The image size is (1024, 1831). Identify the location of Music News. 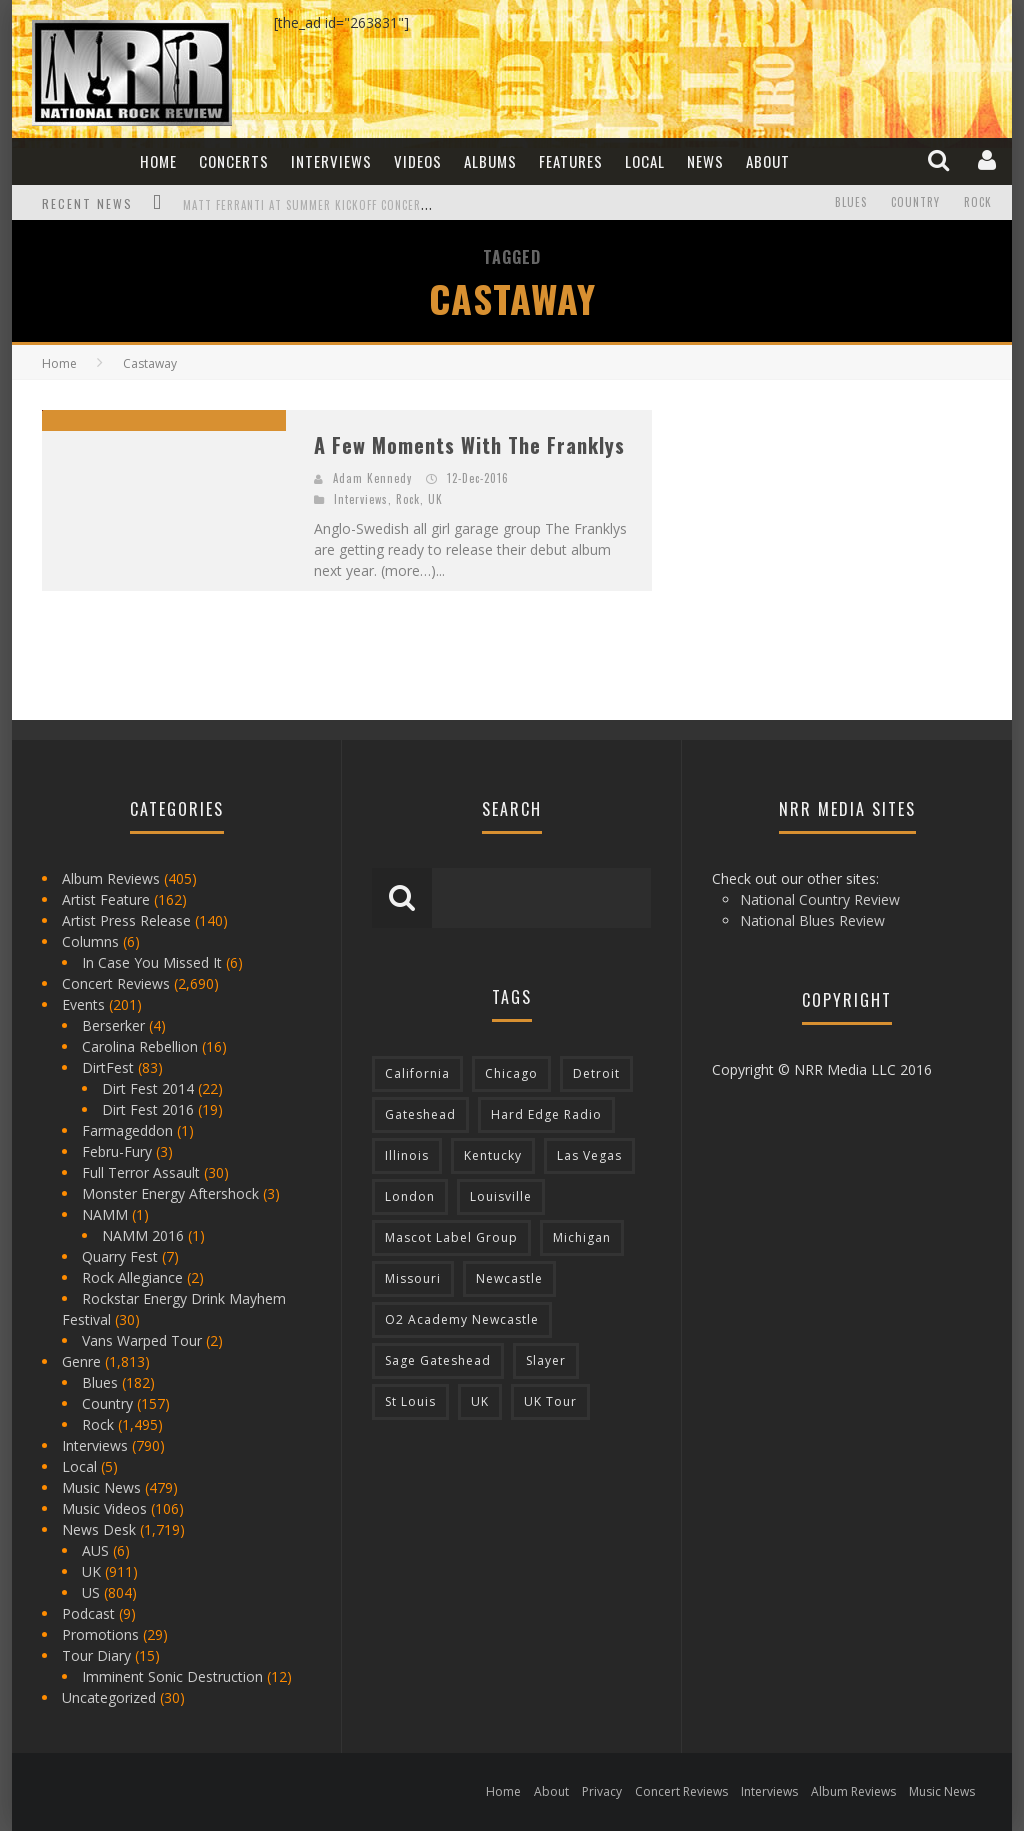
(101, 1487).